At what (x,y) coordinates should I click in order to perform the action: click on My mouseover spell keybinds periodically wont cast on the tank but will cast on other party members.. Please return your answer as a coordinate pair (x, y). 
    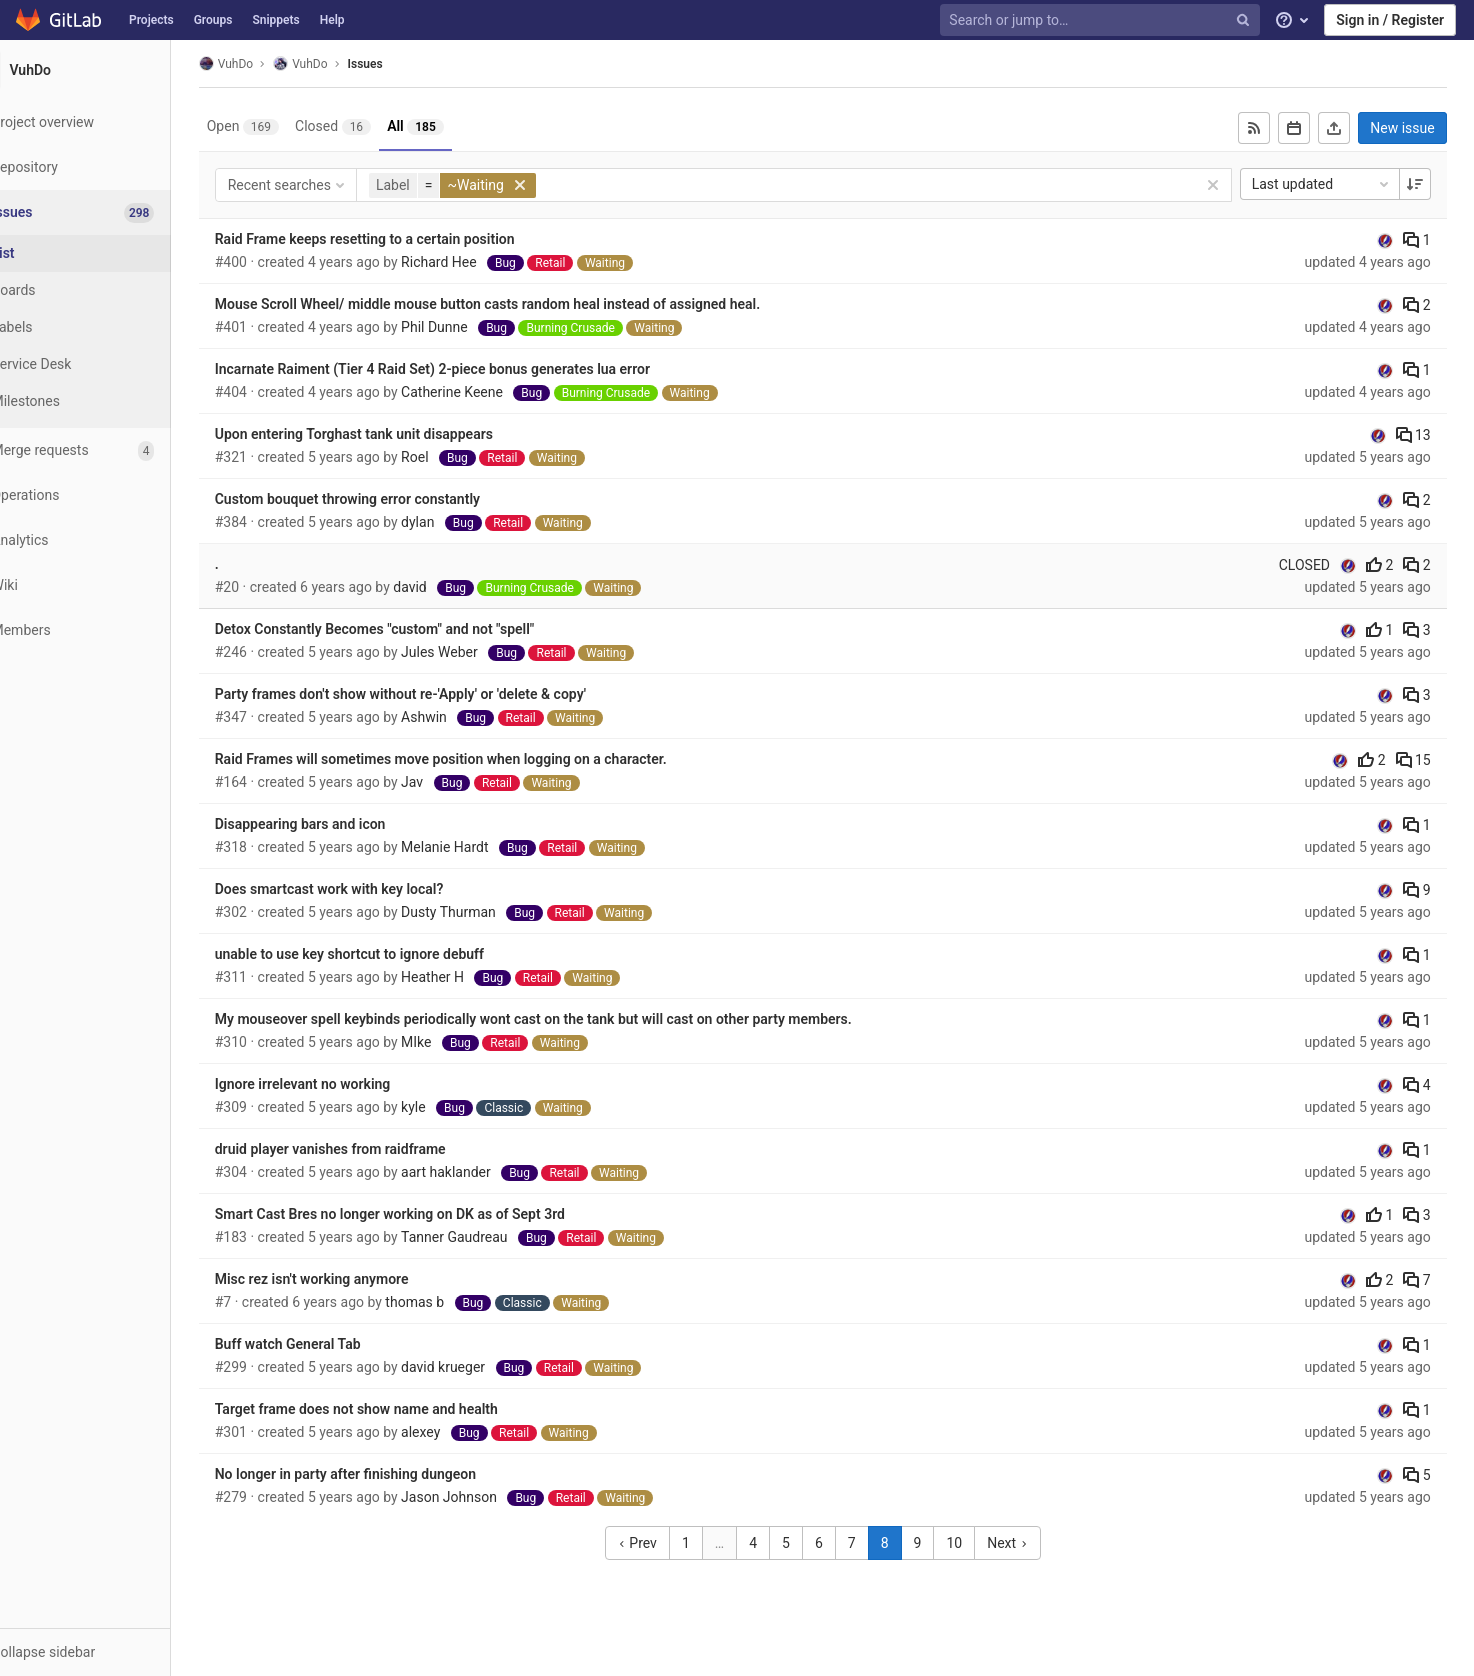
    Looking at the image, I should click on (570, 1019).